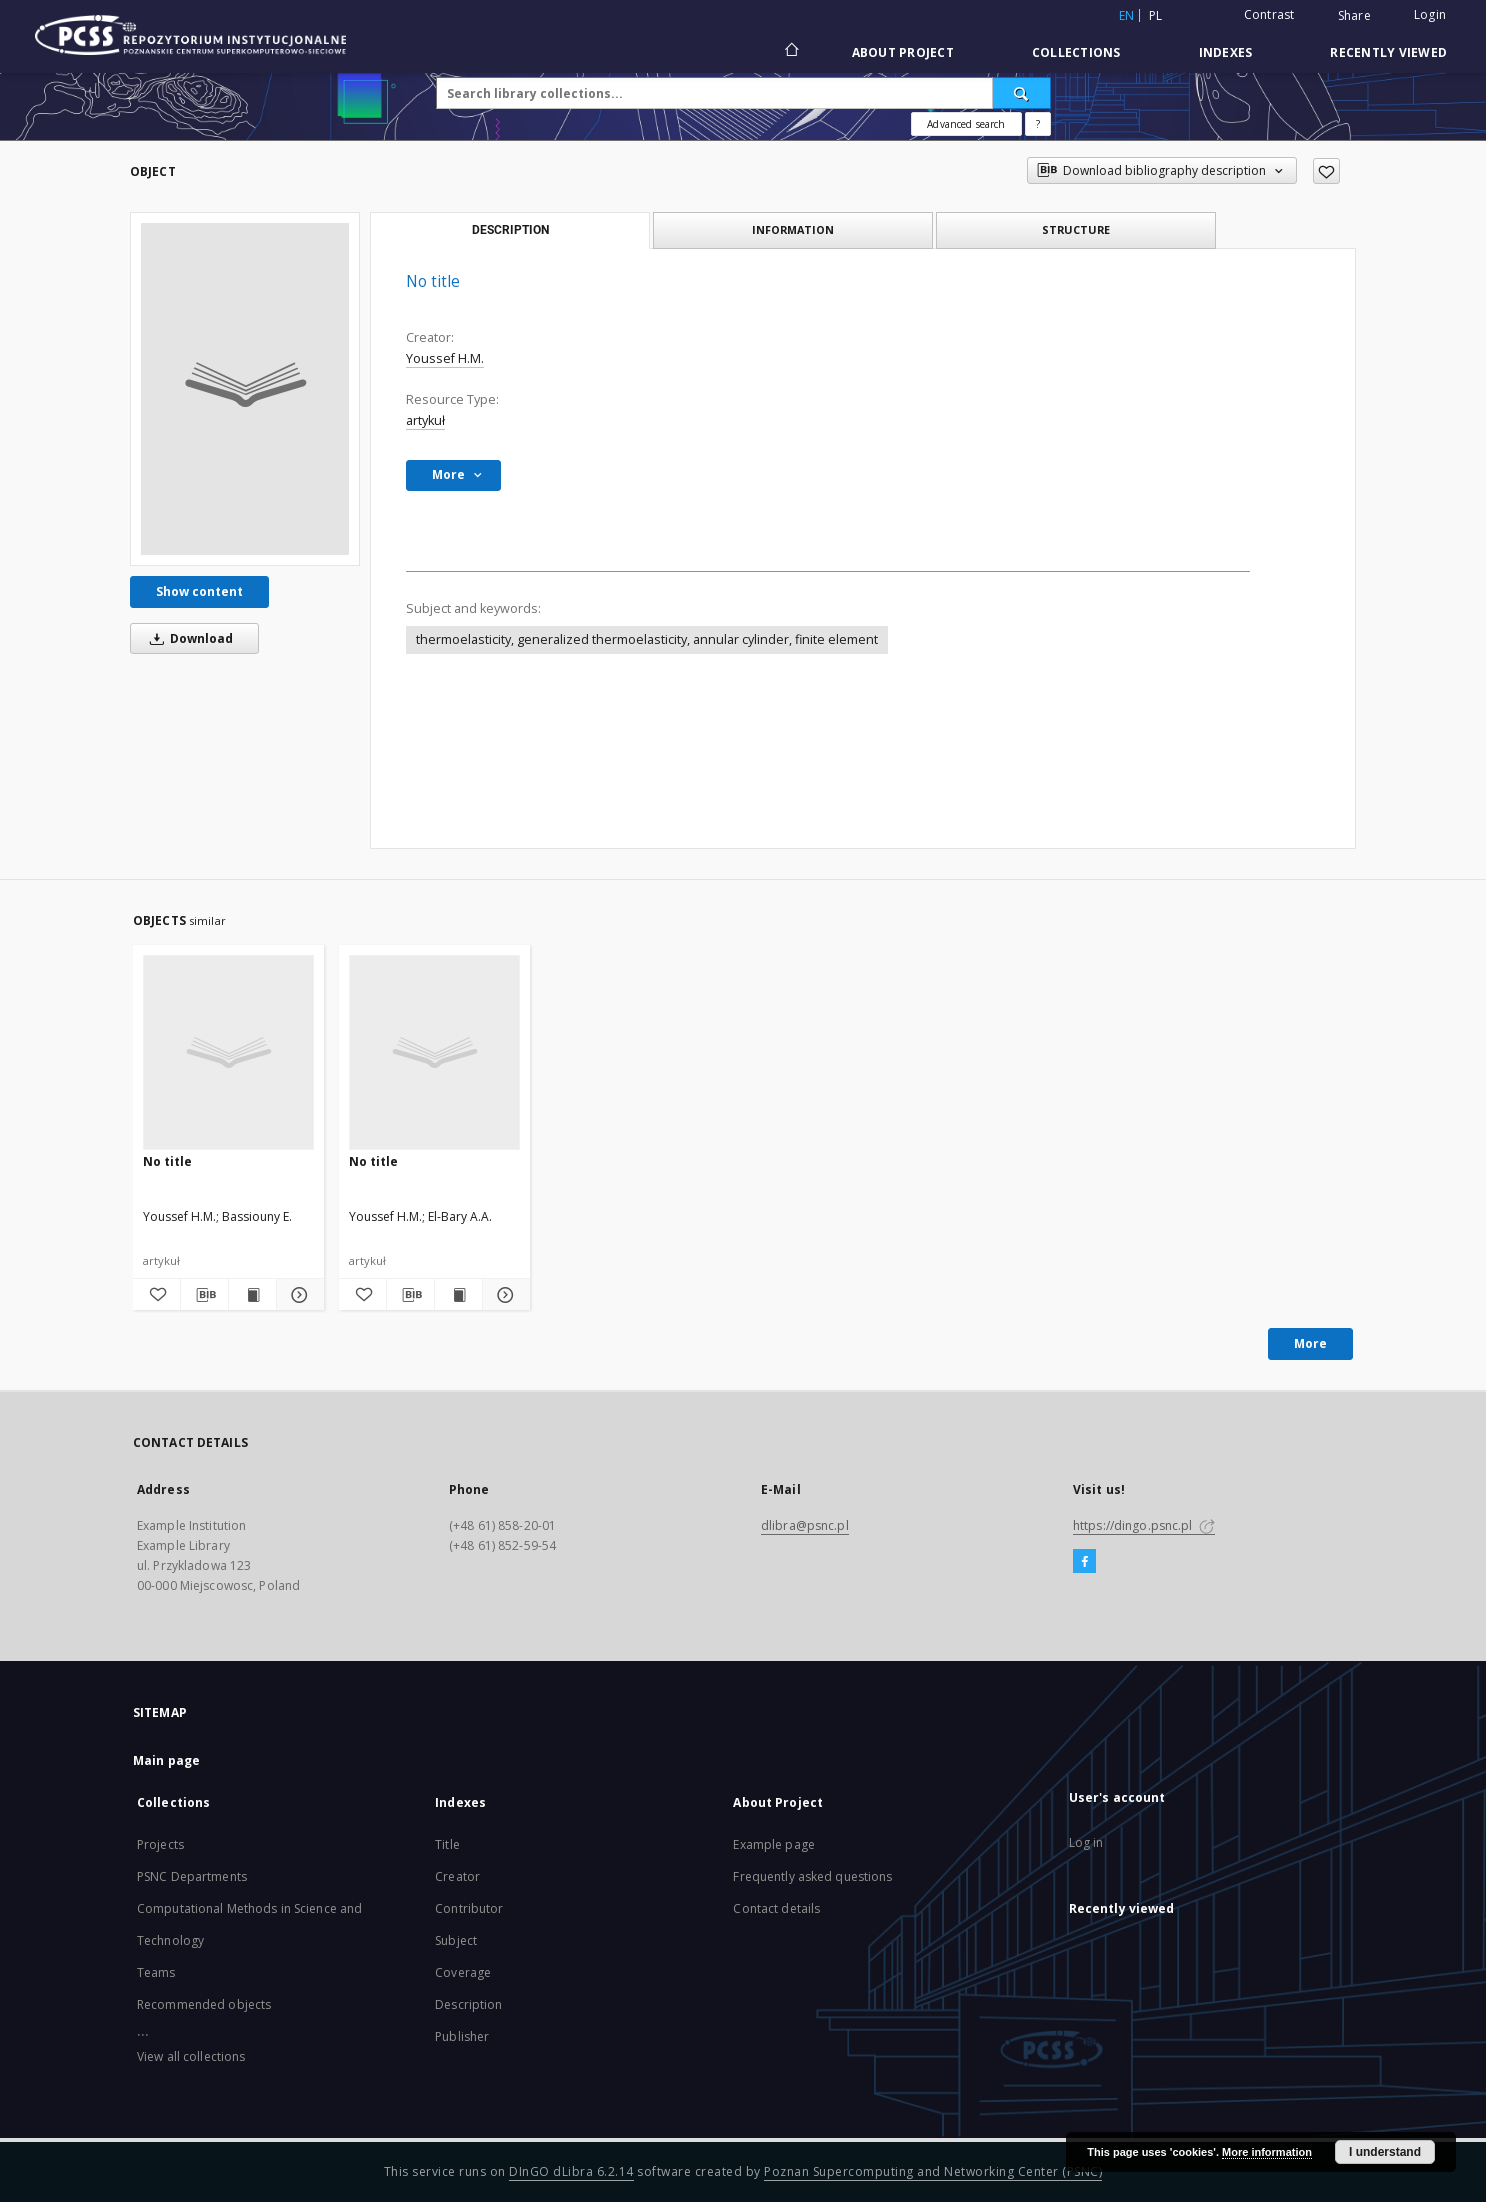 This screenshot has width=1486, height=2202. What do you see at coordinates (425, 420) in the screenshot?
I see `artykuł` at bounding box center [425, 420].